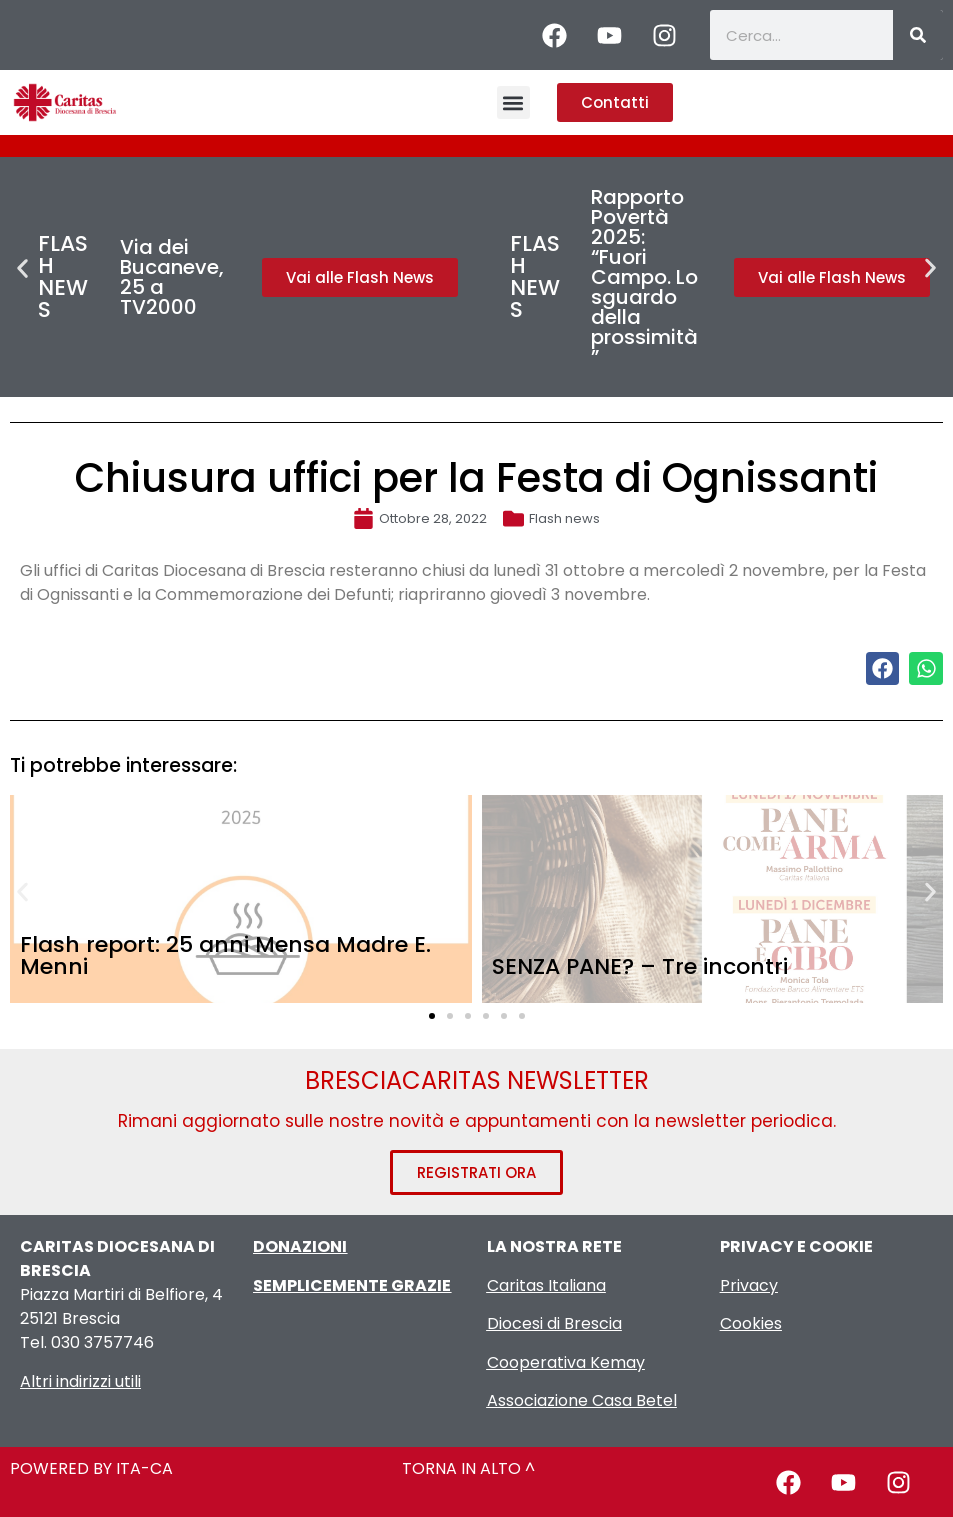 The height and width of the screenshot is (1517, 953). Describe the element at coordinates (749, 1285) in the screenshot. I see `Privacy` at that location.